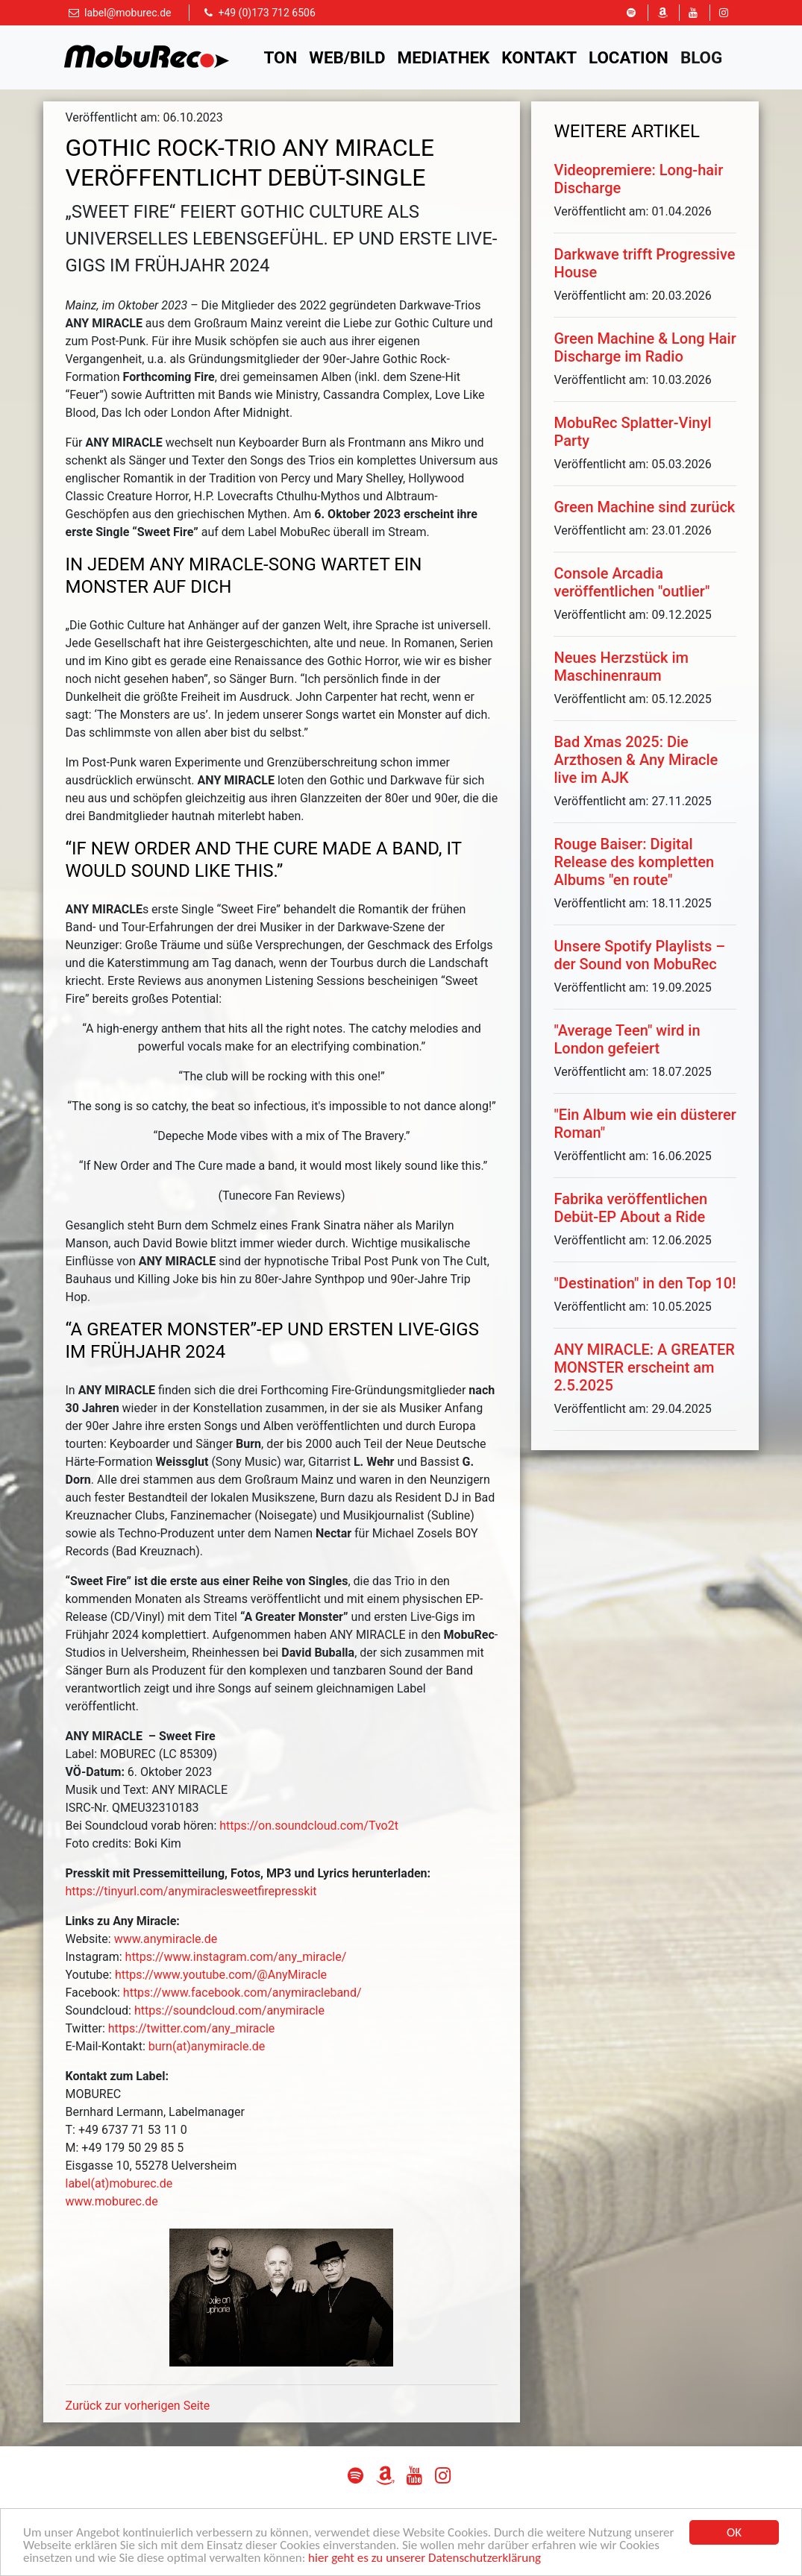  I want to click on Kontakt, so click(539, 57).